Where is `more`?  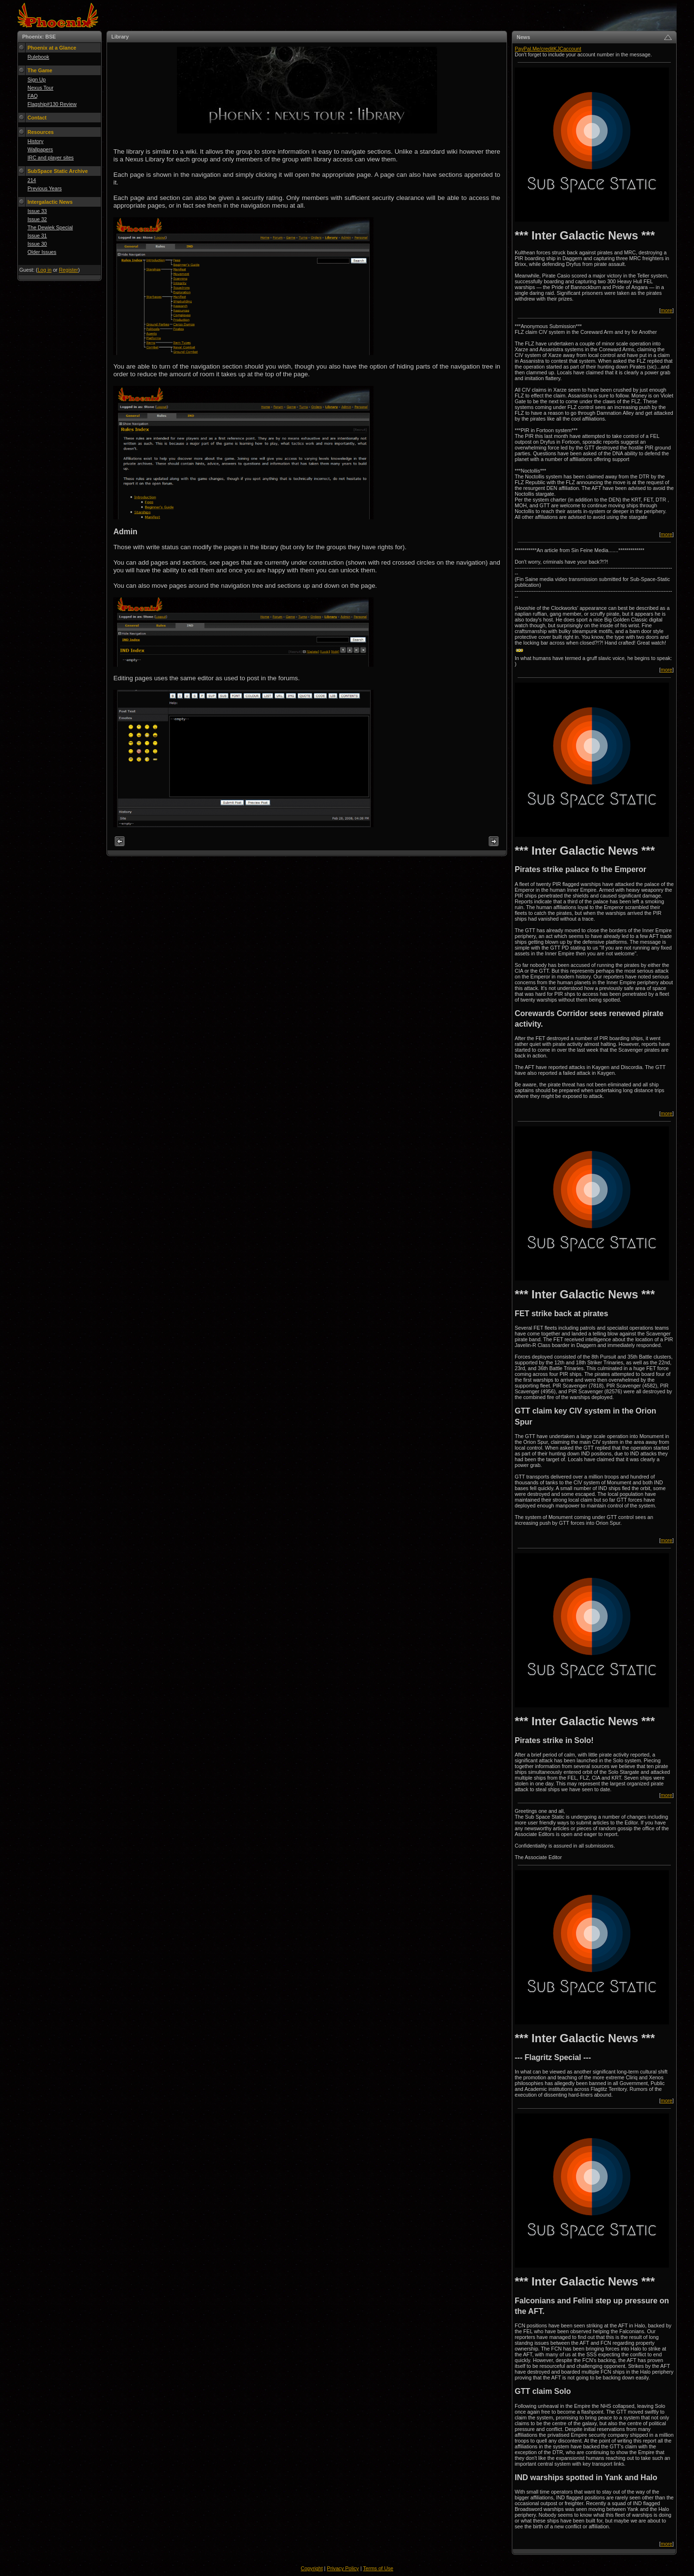
more is located at coordinates (666, 310).